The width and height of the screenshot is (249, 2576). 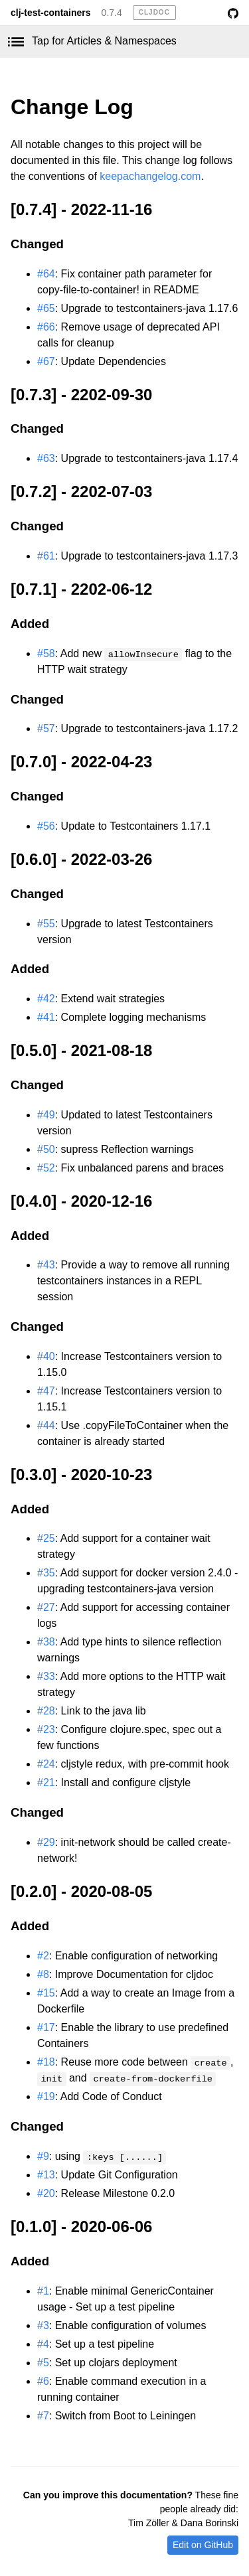 I want to click on #66, so click(x=46, y=327).